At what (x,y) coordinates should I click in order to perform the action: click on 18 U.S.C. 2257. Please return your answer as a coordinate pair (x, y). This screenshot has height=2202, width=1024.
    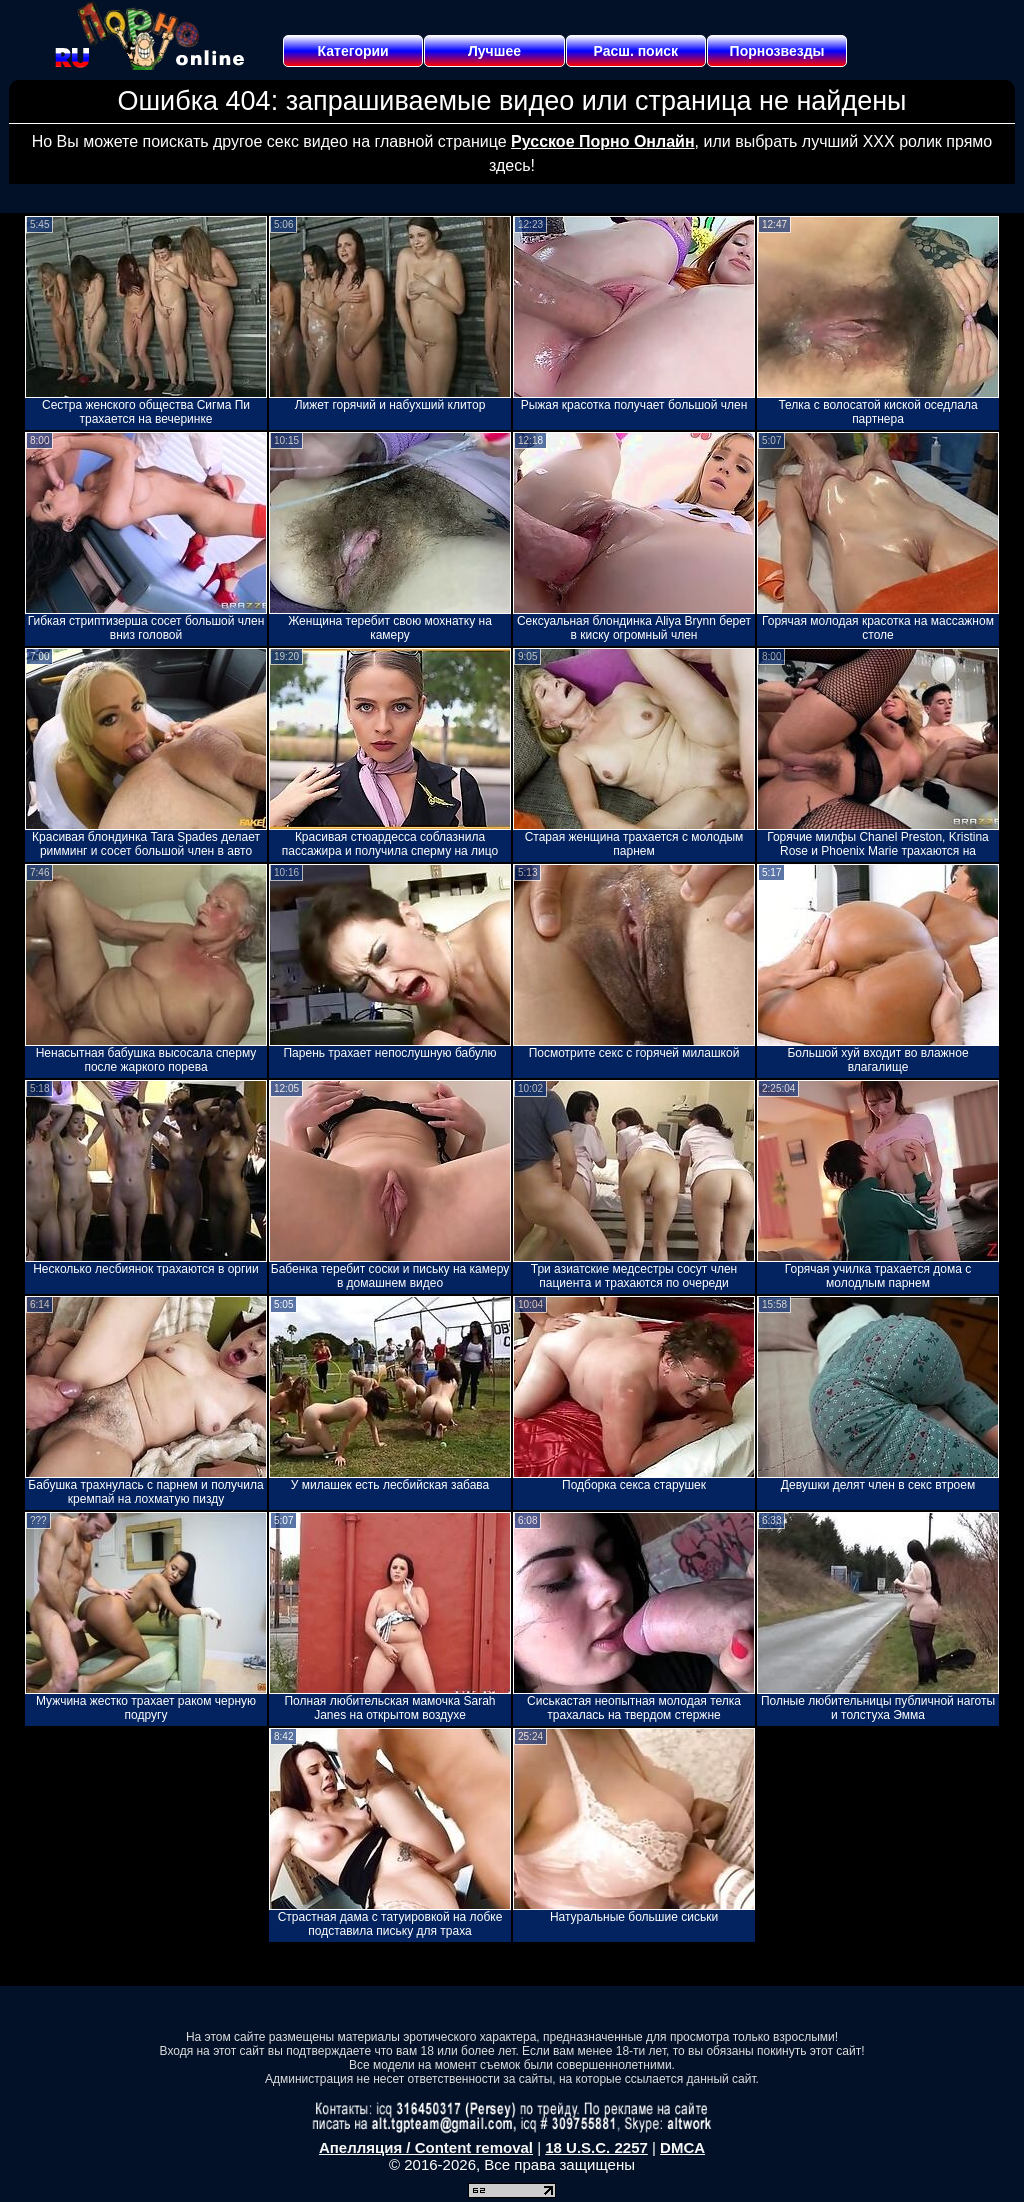
    Looking at the image, I should click on (596, 2147).